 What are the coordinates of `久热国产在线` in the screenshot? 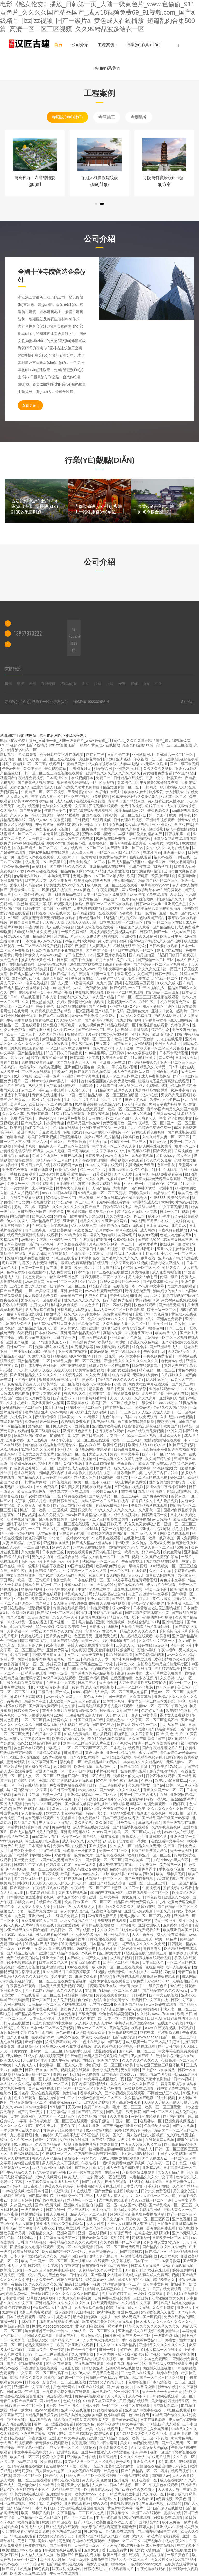 It's located at (127, 1711).